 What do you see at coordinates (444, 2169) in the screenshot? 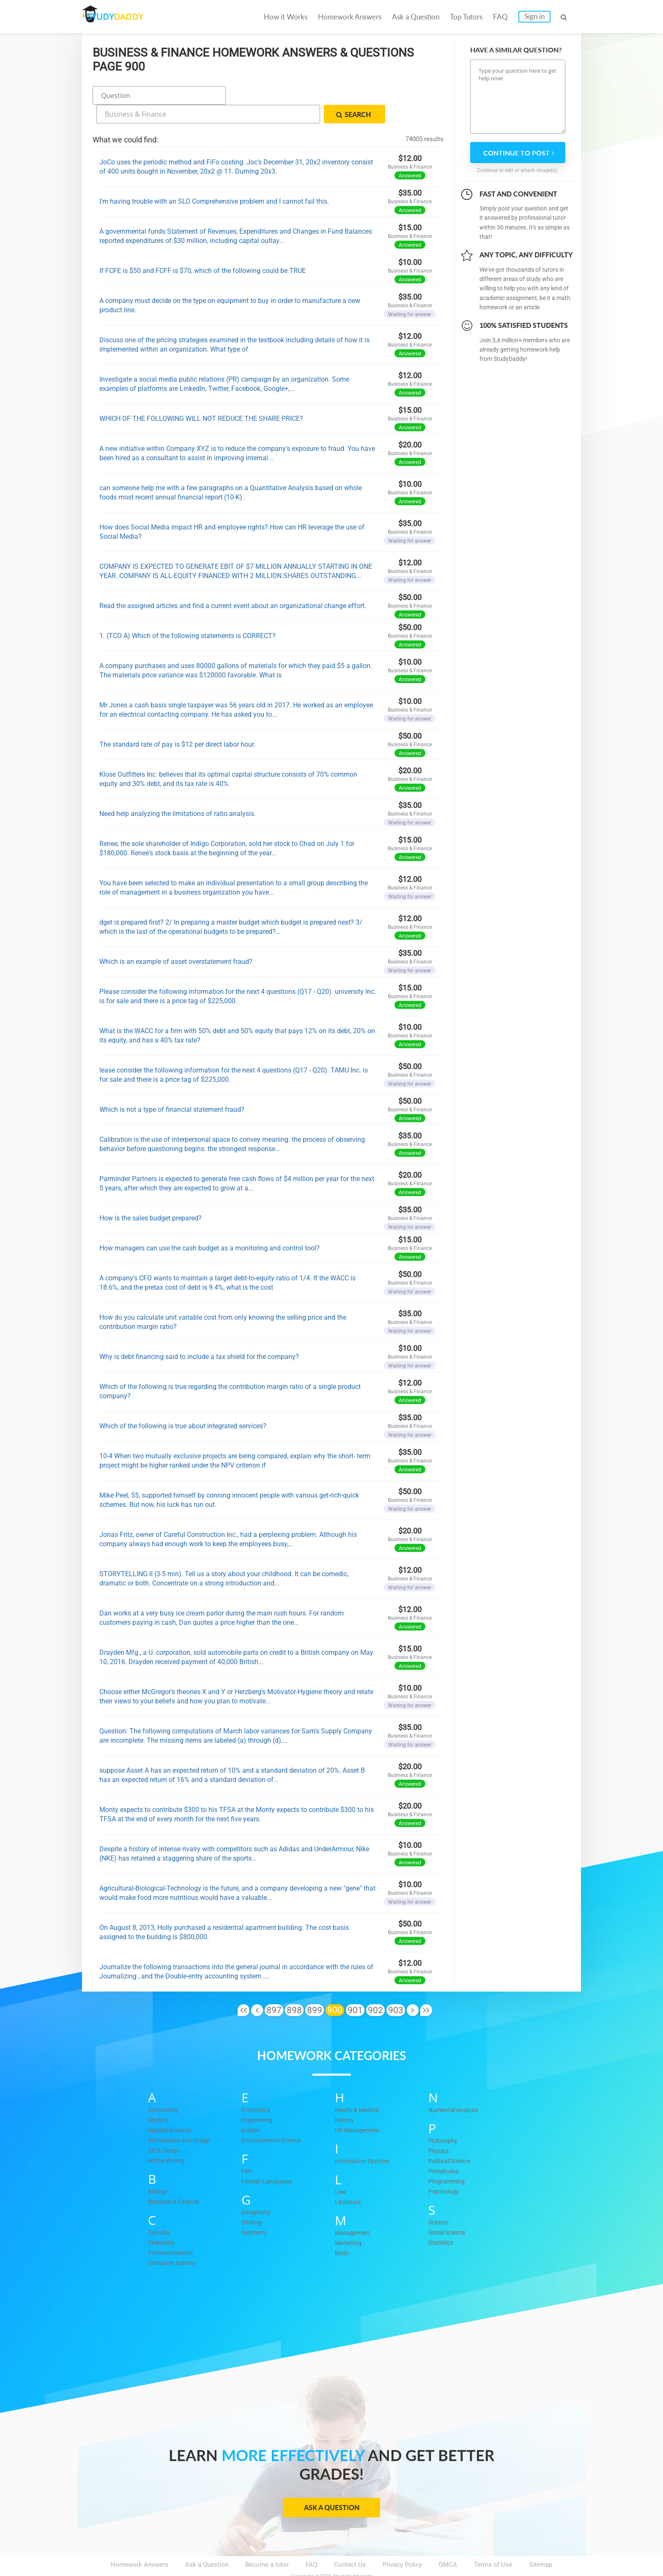
I see `Psychology` at bounding box center [444, 2169].